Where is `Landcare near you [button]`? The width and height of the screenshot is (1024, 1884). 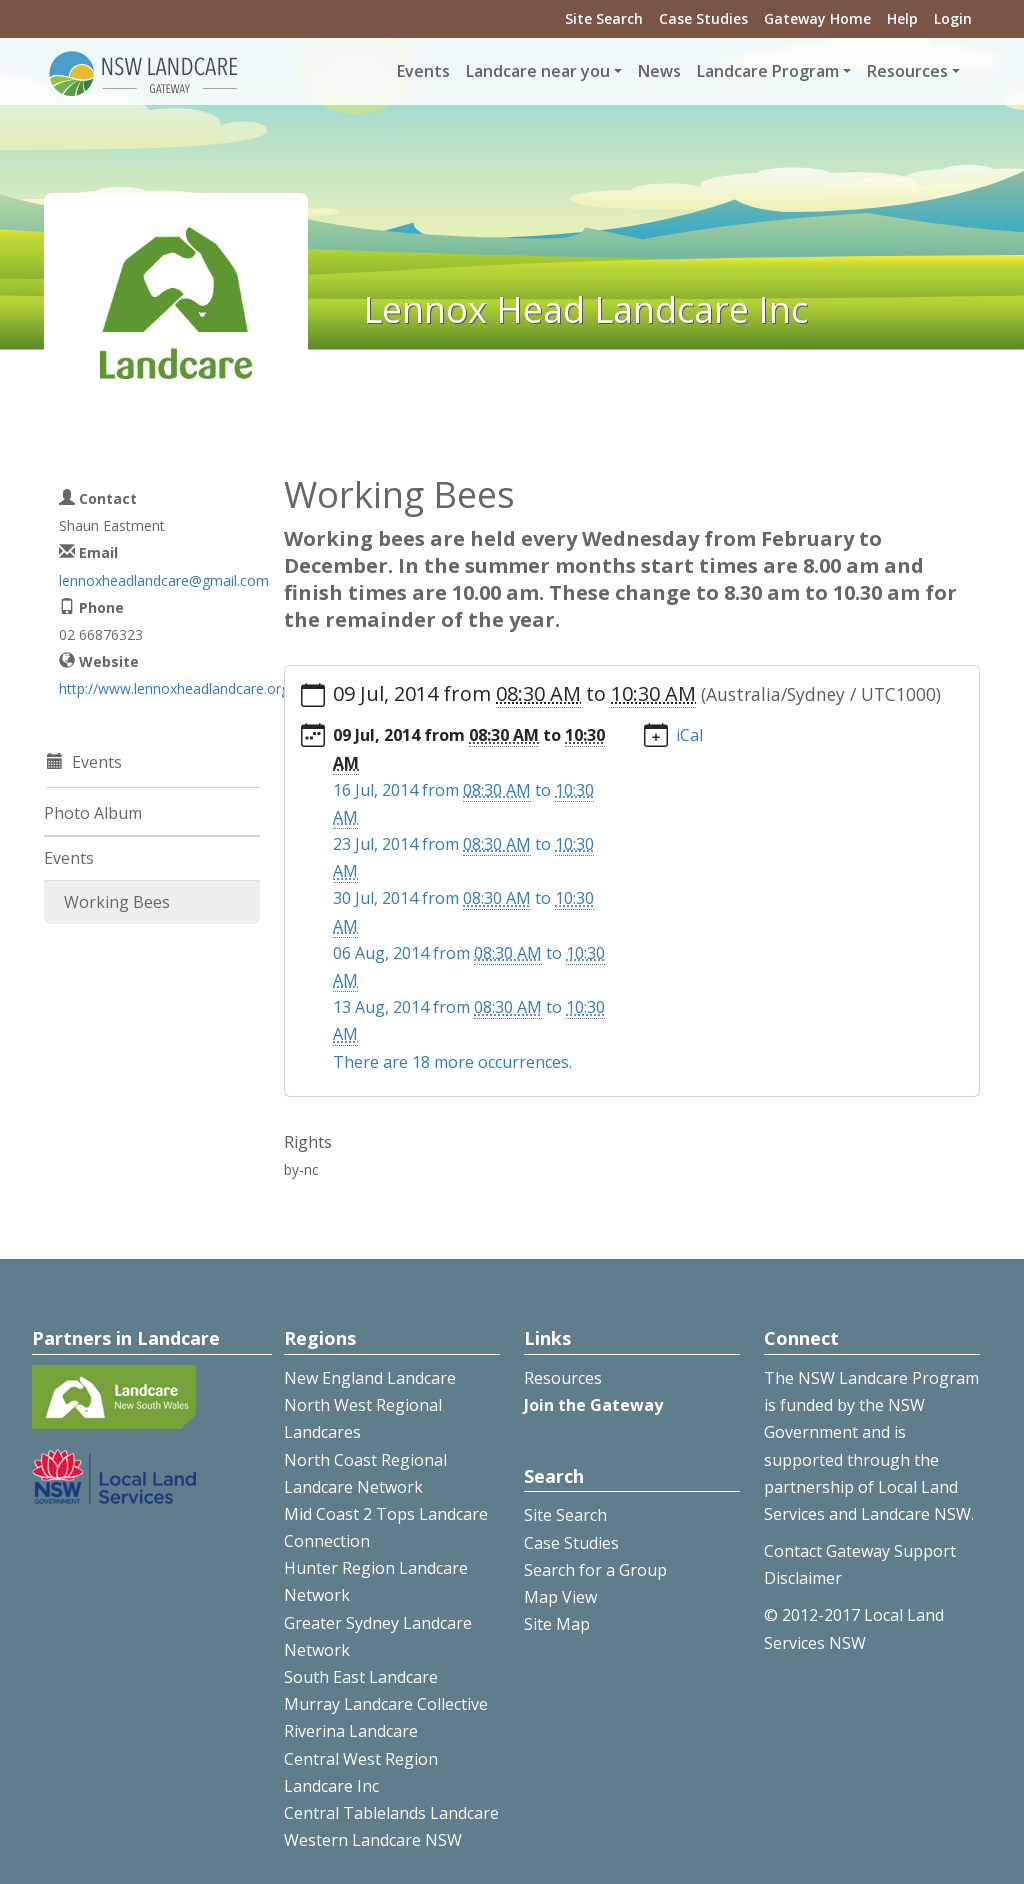
Landcare near you [button] is located at coordinates (538, 71).